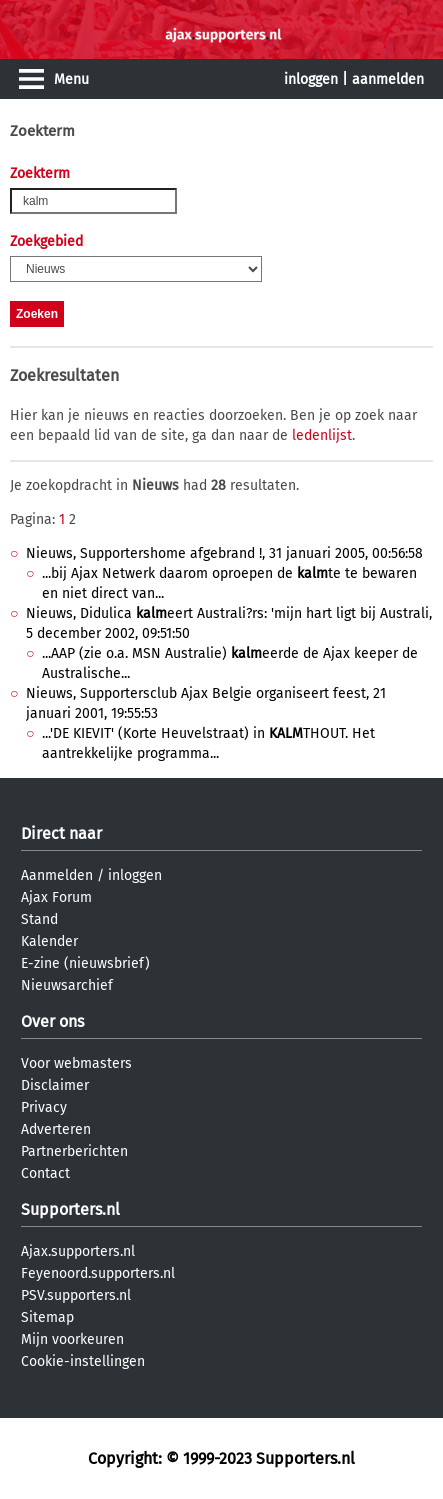 Image resolution: width=443 pixels, height=1499 pixels. What do you see at coordinates (322, 435) in the screenshot?
I see `ledenlijst` at bounding box center [322, 435].